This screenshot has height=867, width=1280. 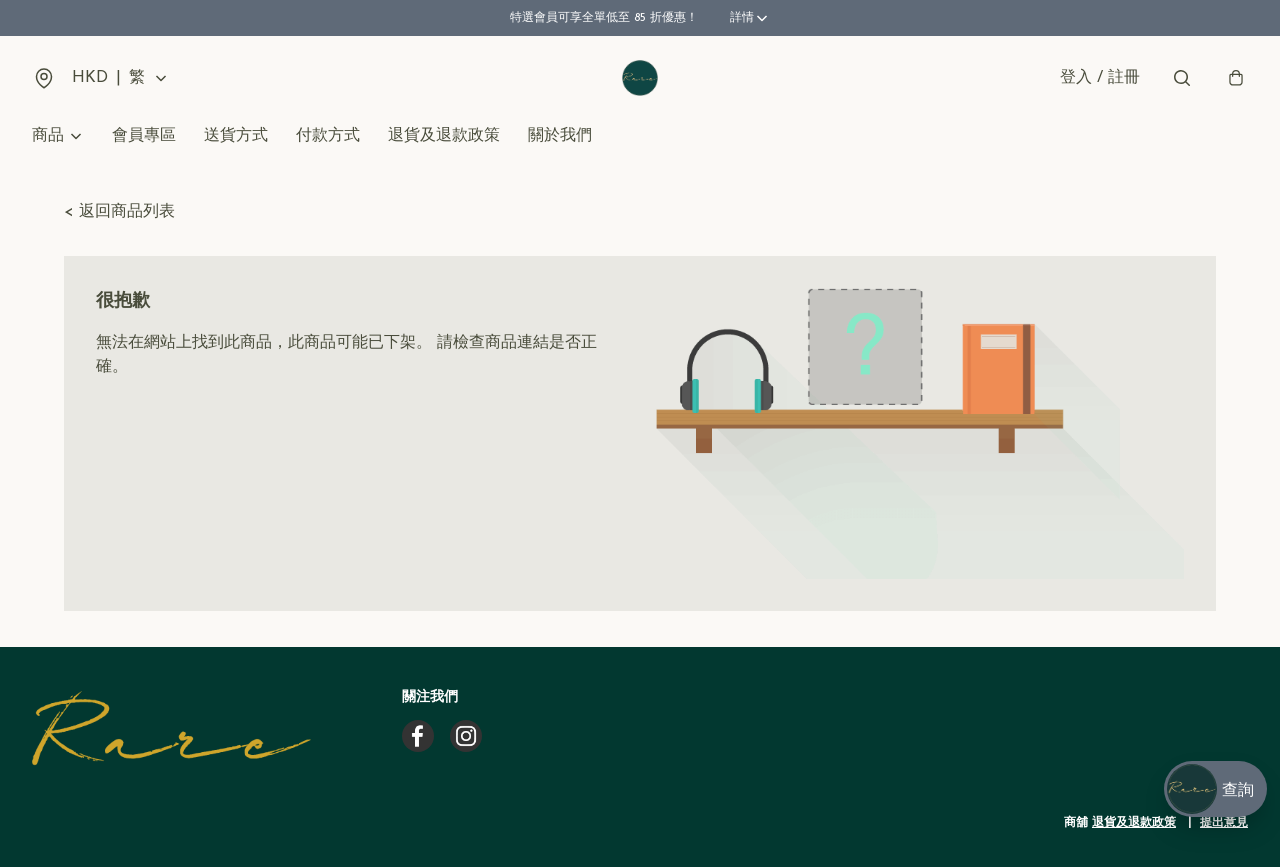 What do you see at coordinates (236, 136) in the screenshot?
I see `送貨方式` at bounding box center [236, 136].